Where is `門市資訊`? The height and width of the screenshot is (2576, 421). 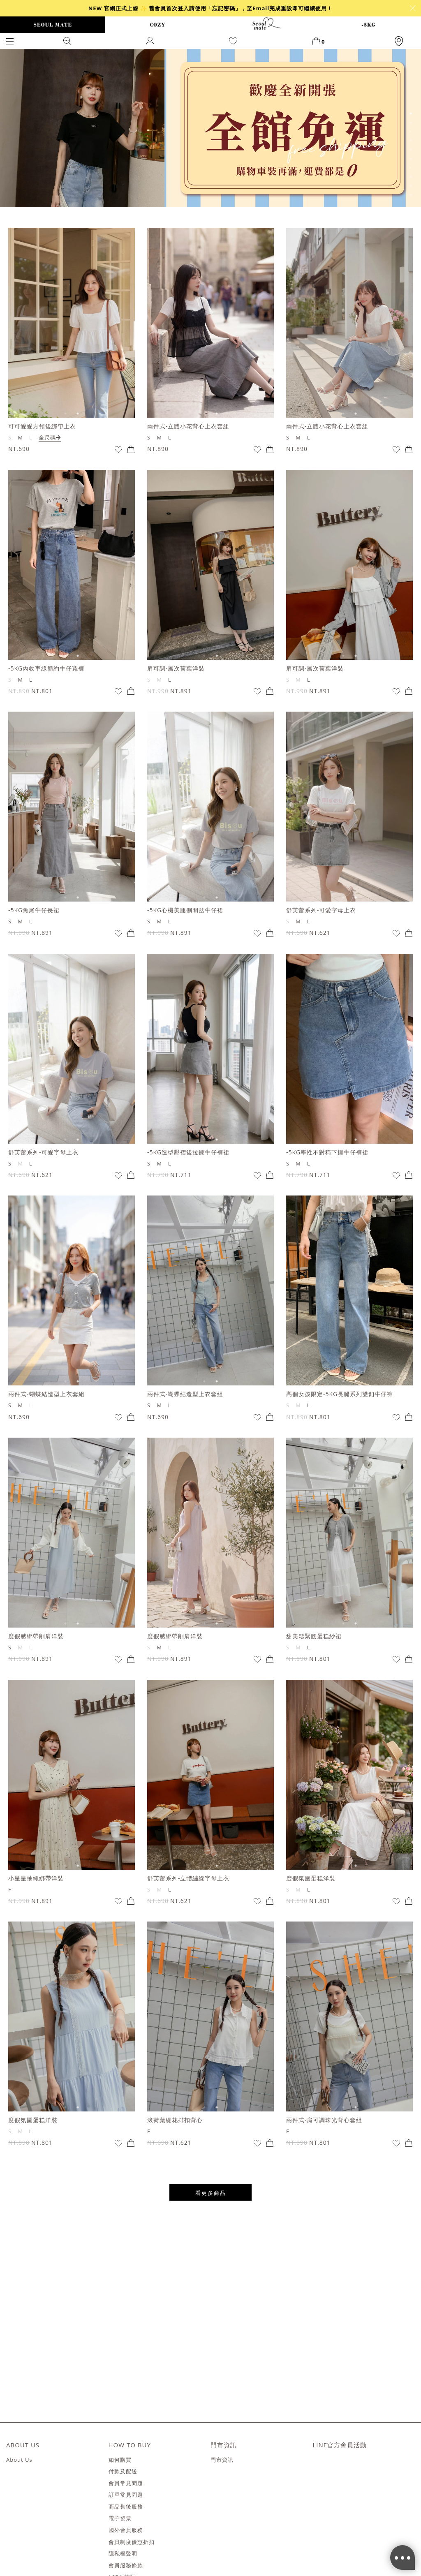 門市資訊 is located at coordinates (222, 2460).